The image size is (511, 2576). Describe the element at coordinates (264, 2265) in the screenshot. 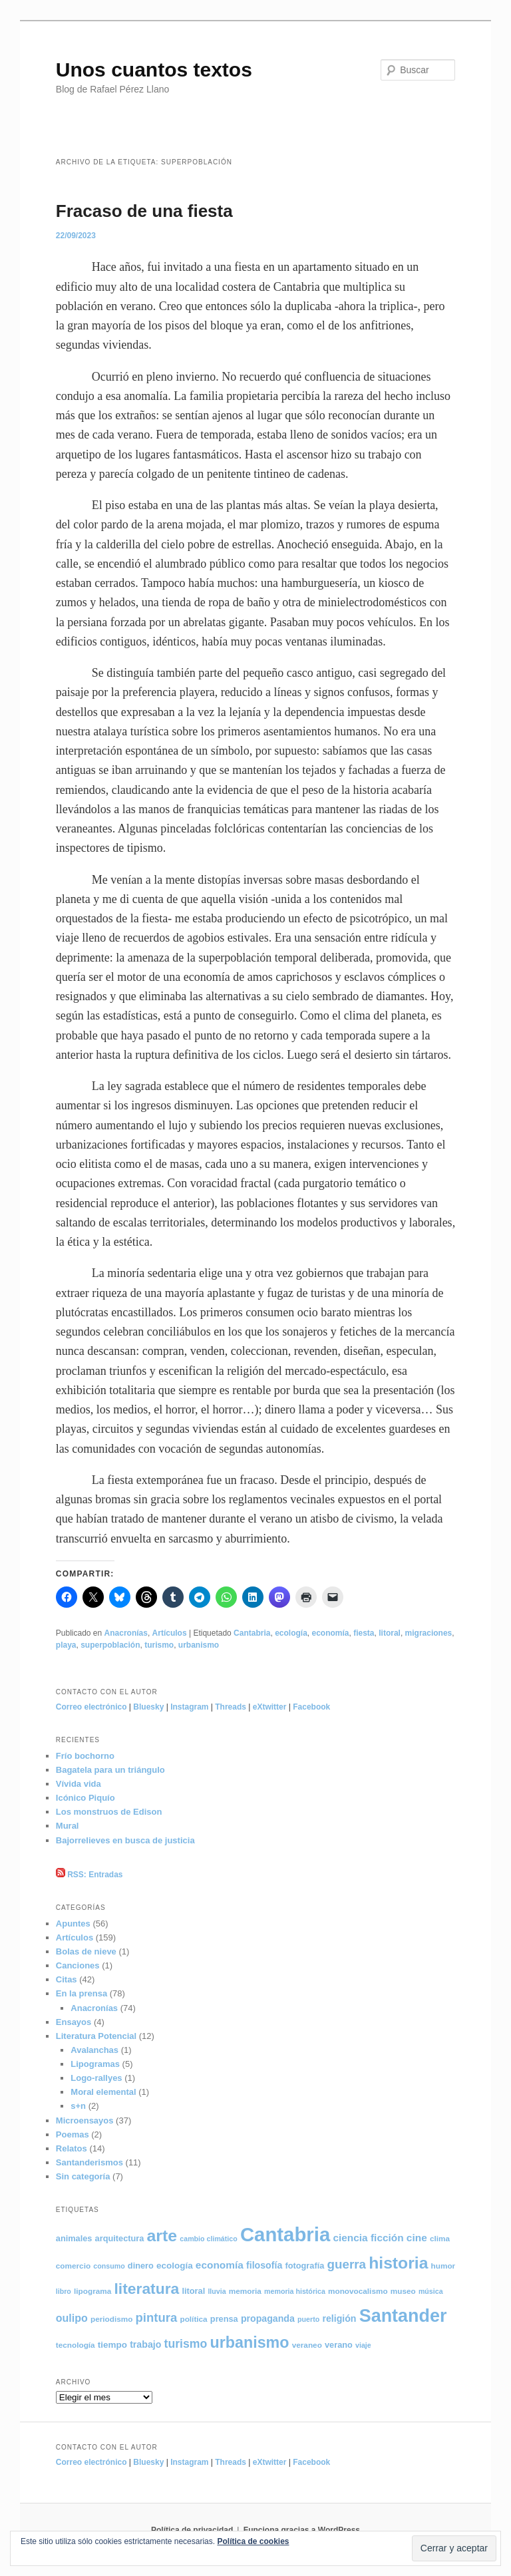

I see `filosofía [filosofía (8 elementos)]` at that location.